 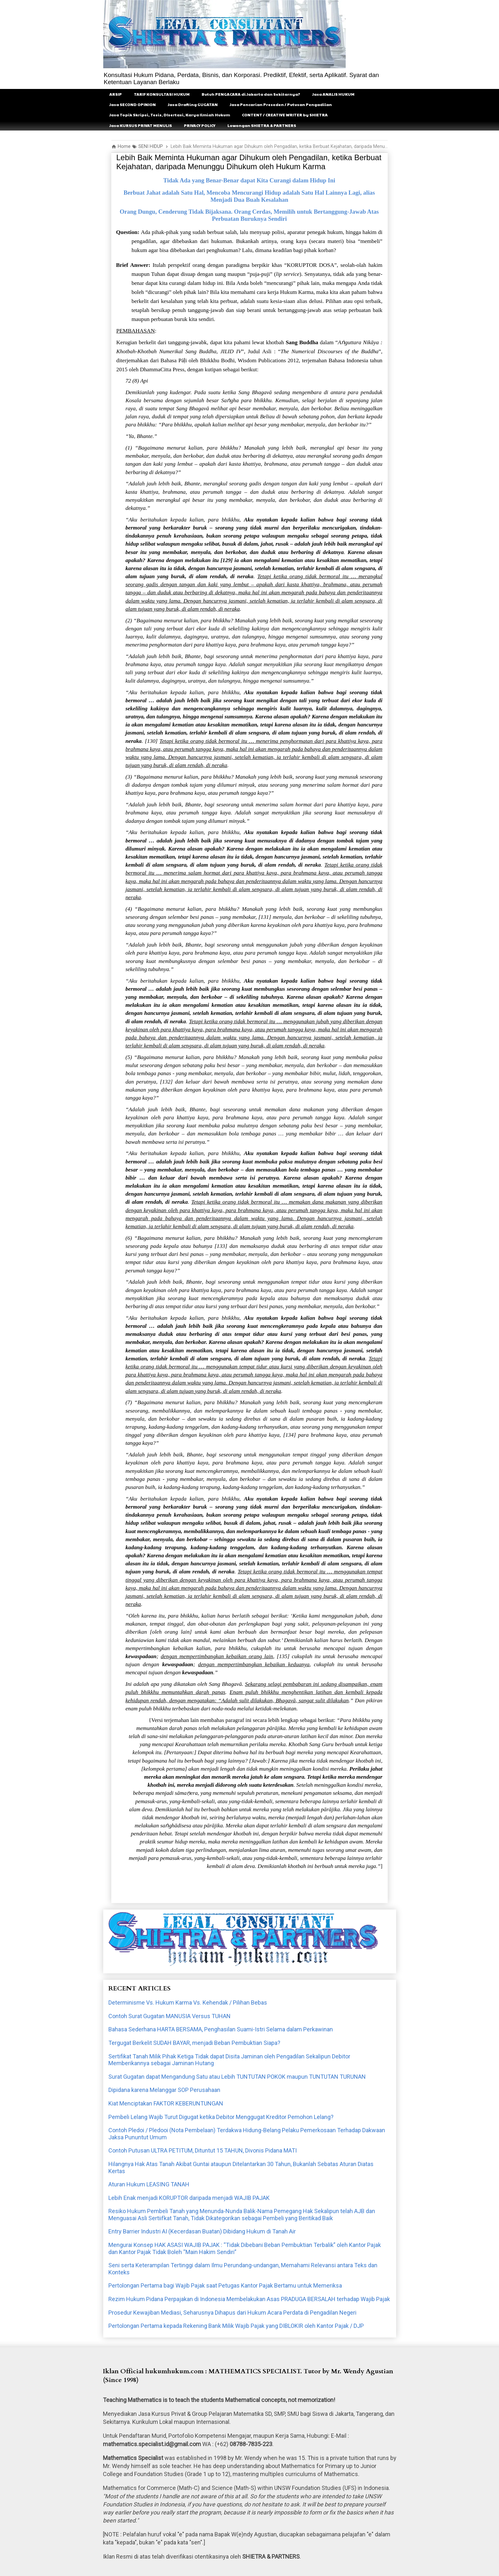 I want to click on Lebih Enak menjadi KORUPTOR daripada menjadi WAJIB PAJAK, so click(x=189, y=2197).